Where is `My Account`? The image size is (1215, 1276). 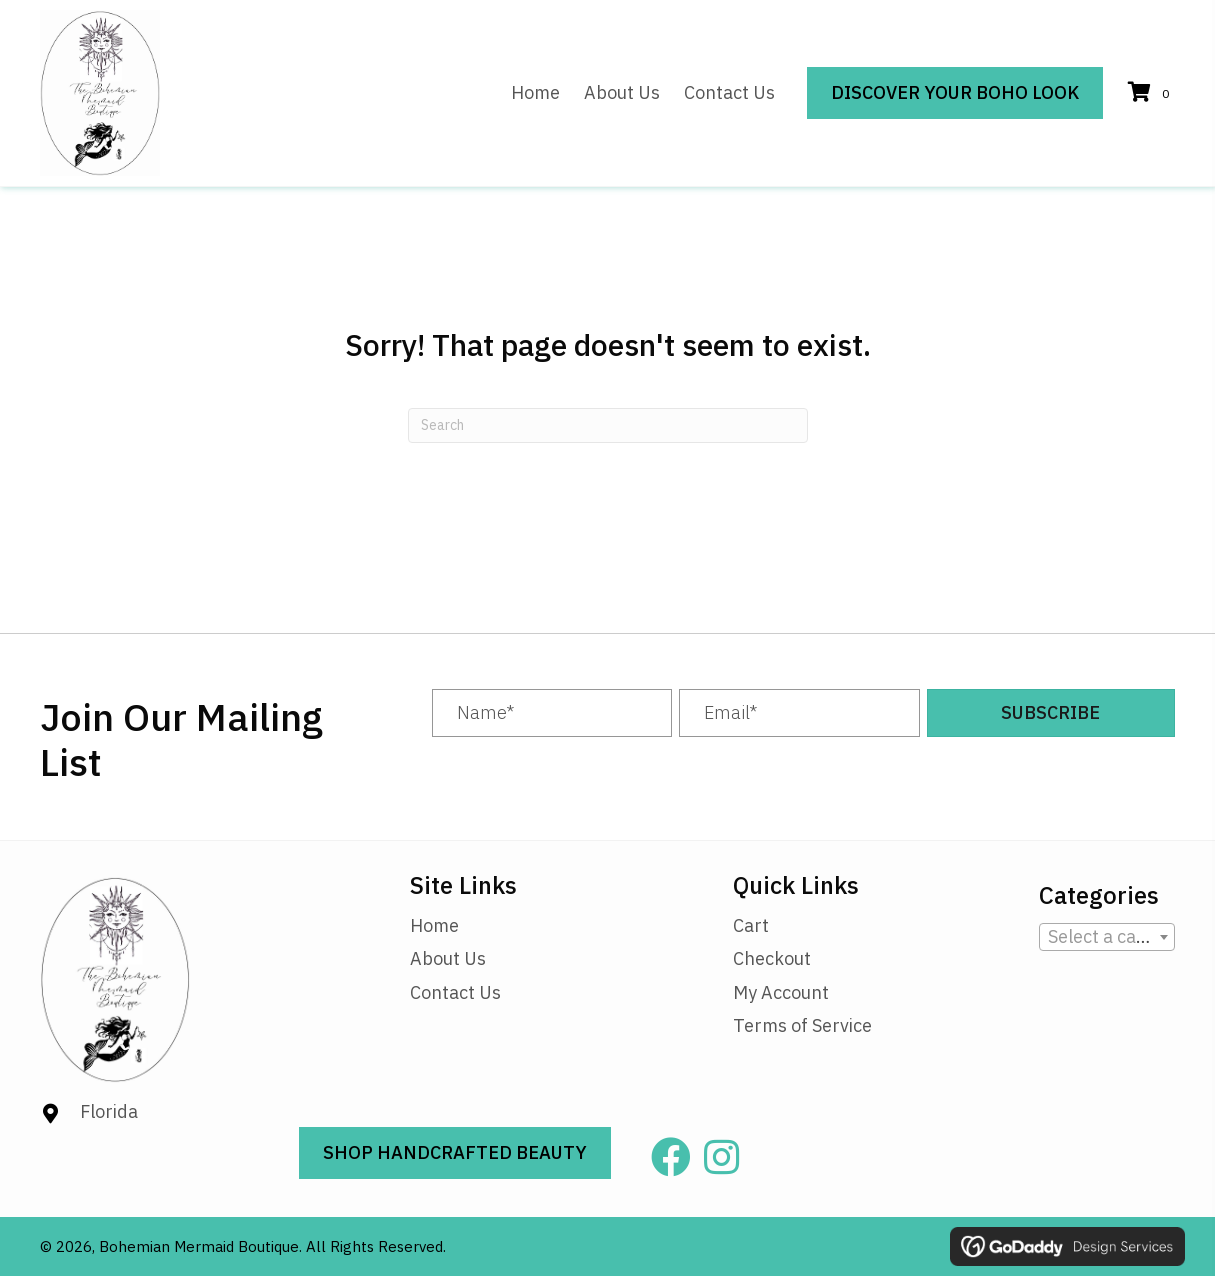 My Account is located at coordinates (781, 992).